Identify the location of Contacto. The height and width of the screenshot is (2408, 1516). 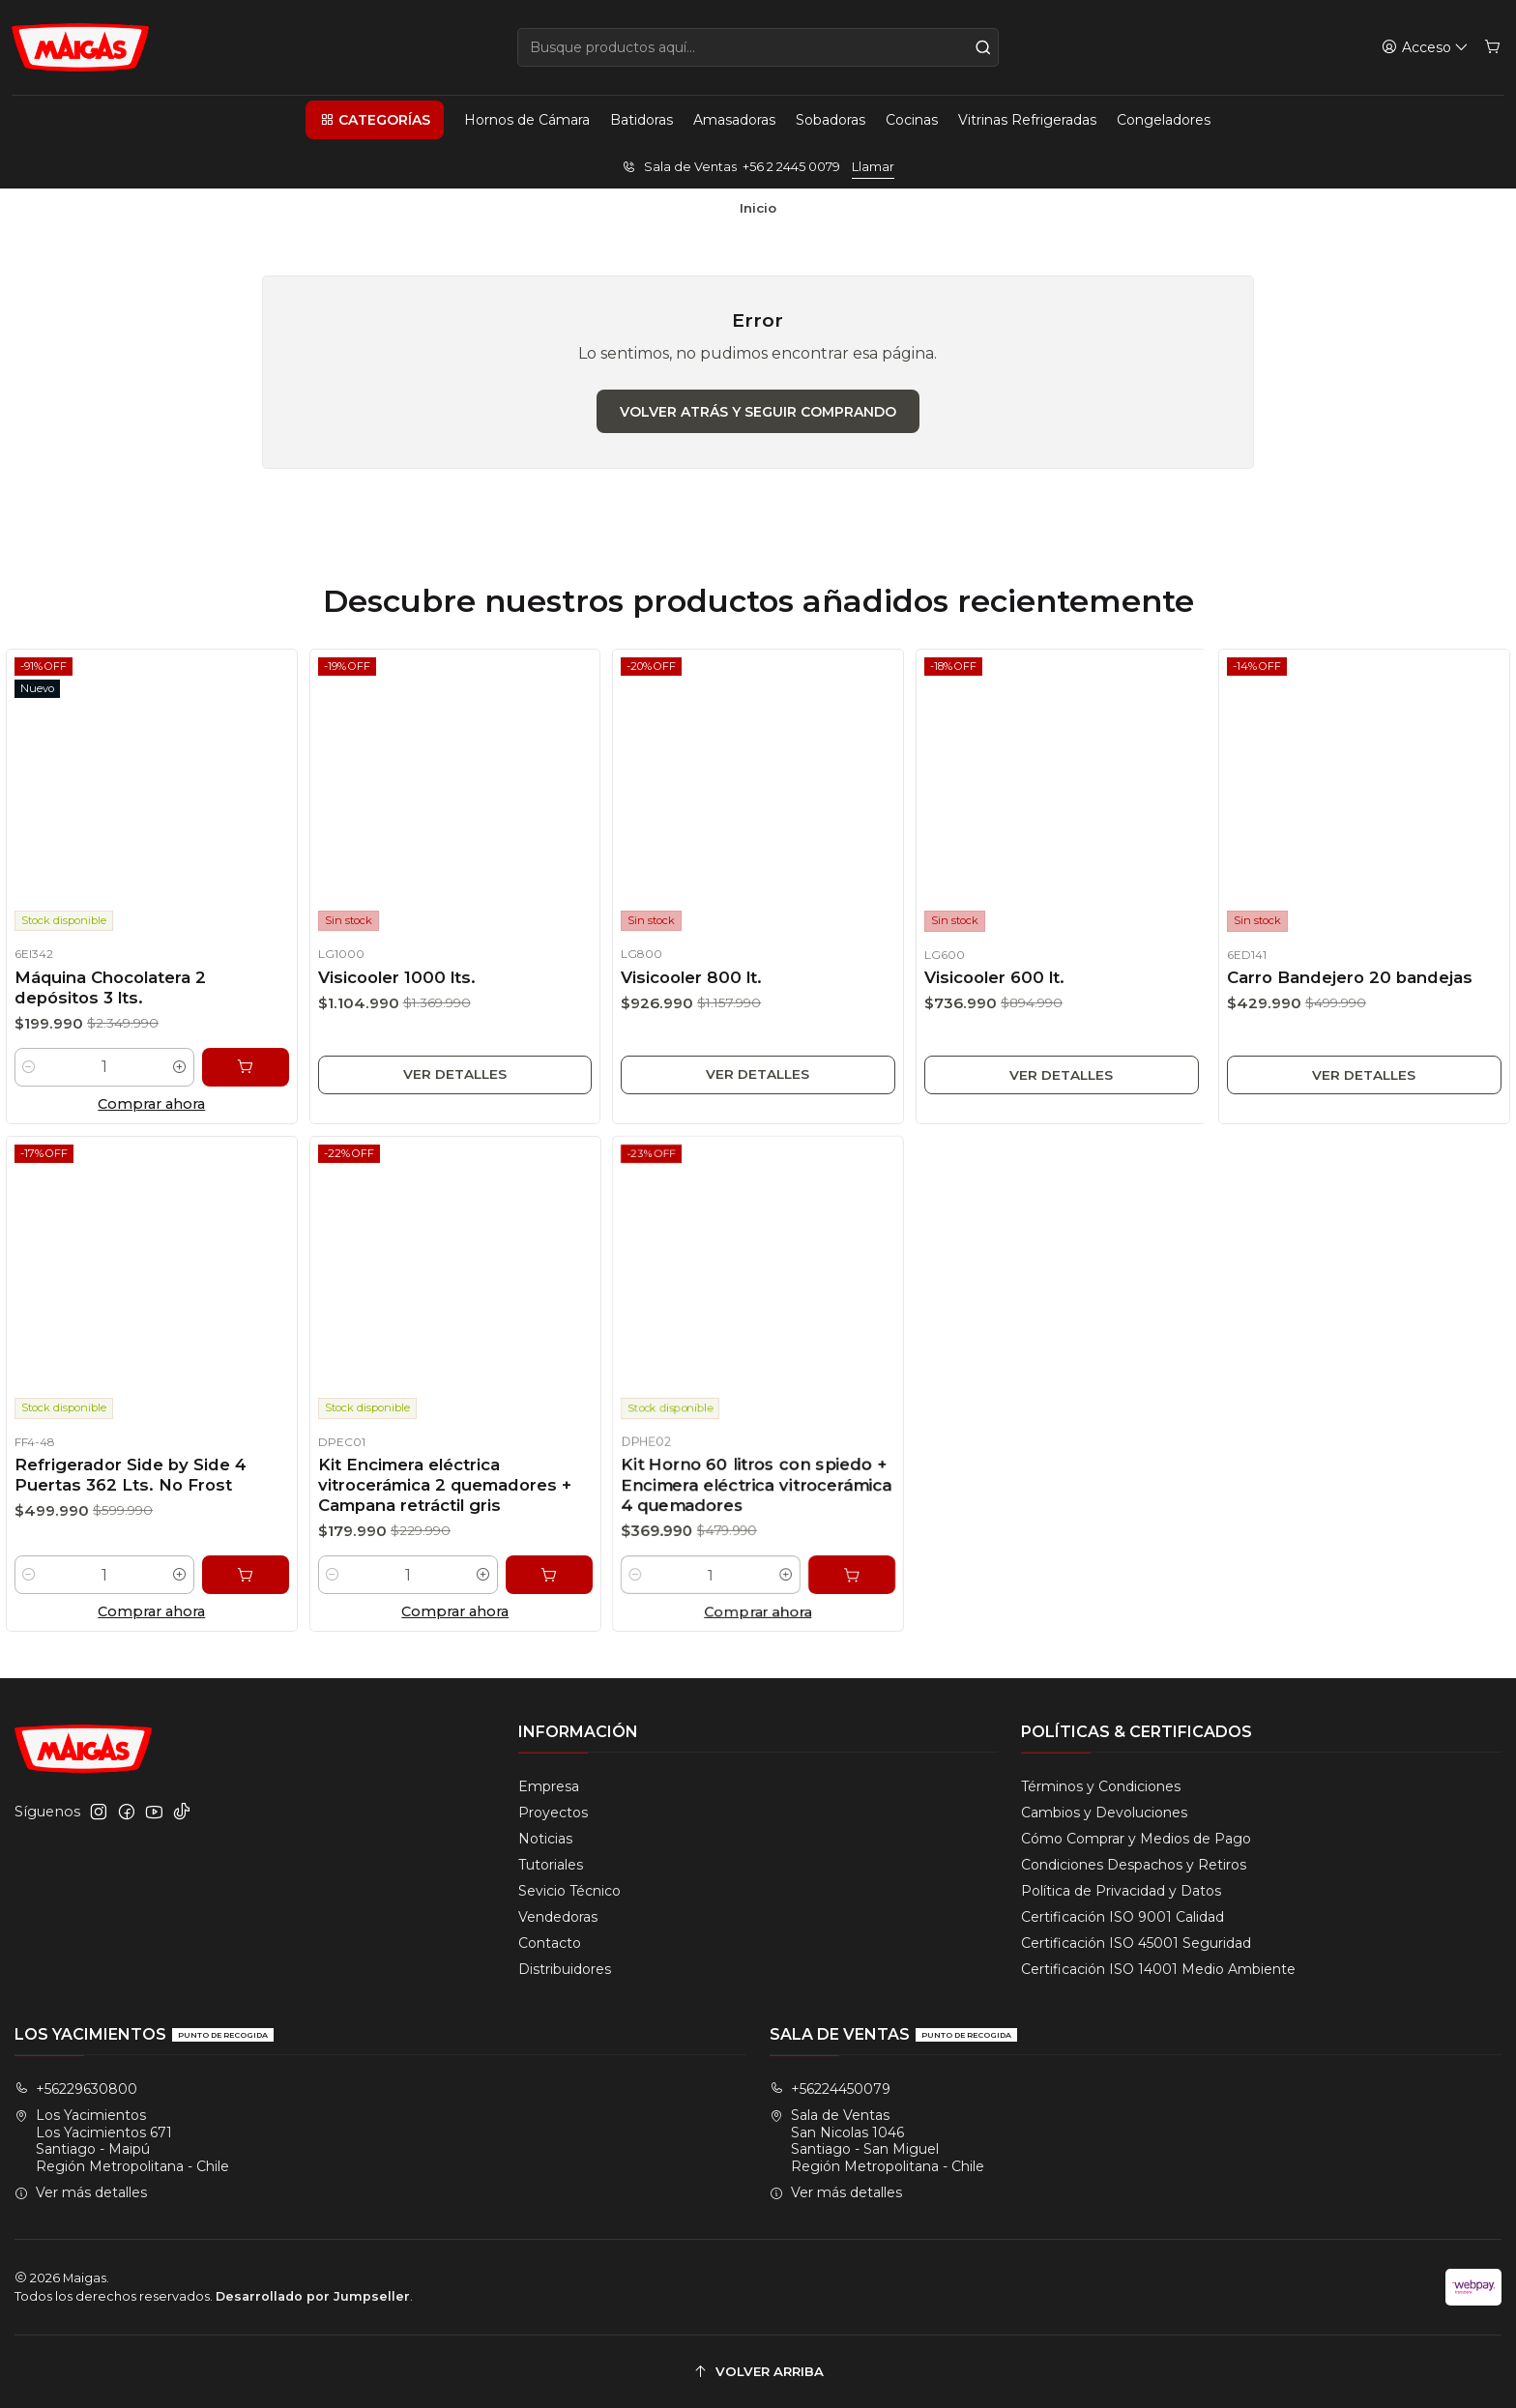
(549, 1943).